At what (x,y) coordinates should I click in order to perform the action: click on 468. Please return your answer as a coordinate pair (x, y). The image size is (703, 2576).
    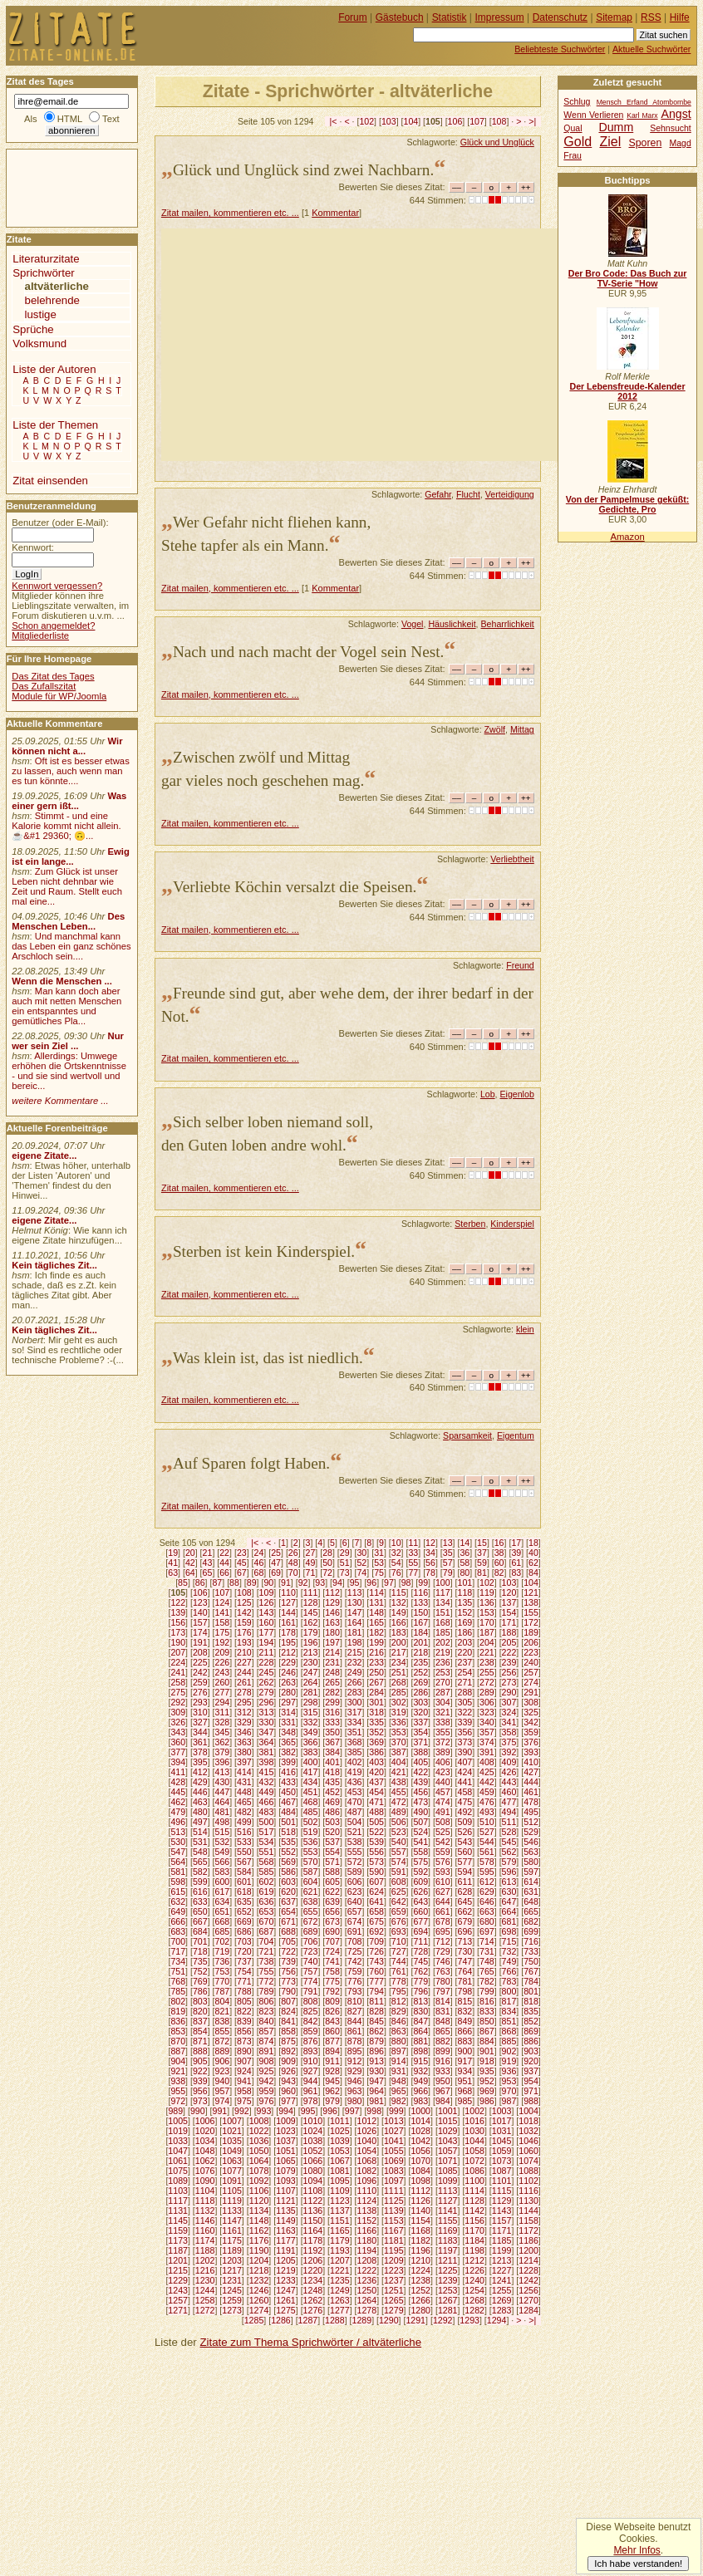
    Looking at the image, I should click on (310, 1802).